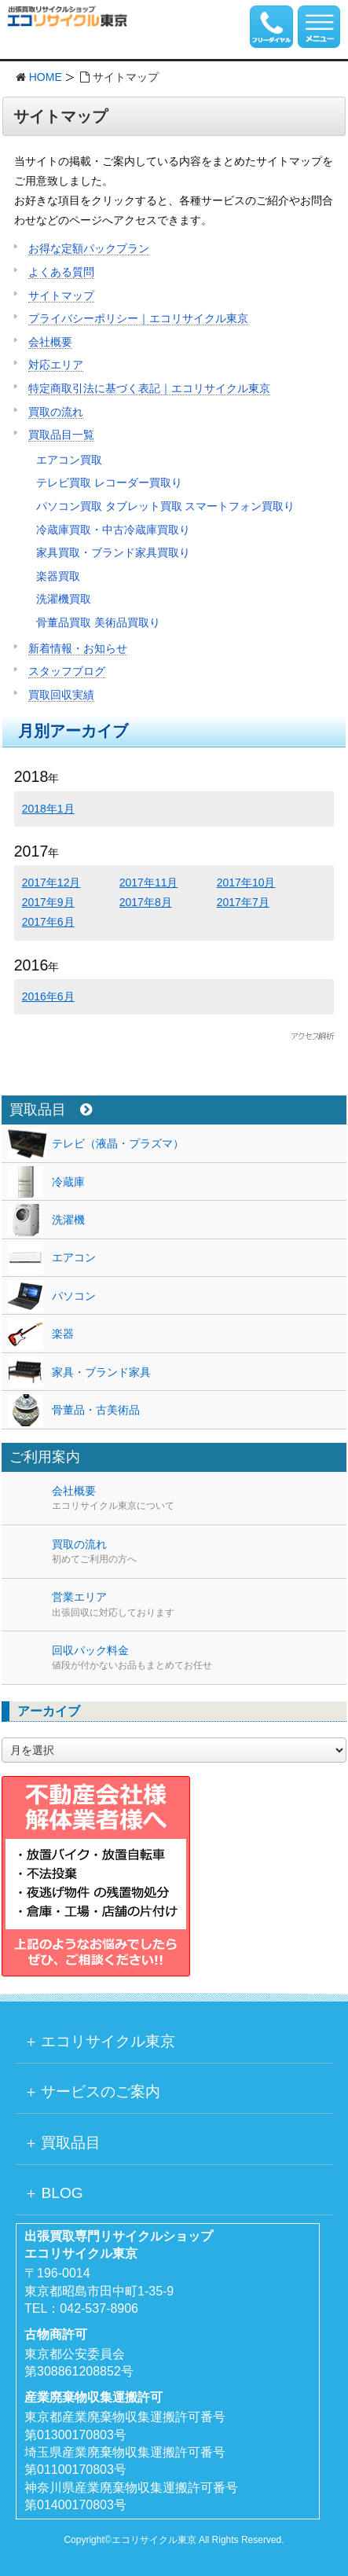 This screenshot has height=2576, width=348. What do you see at coordinates (148, 882) in the screenshot?
I see `2017年11月` at bounding box center [148, 882].